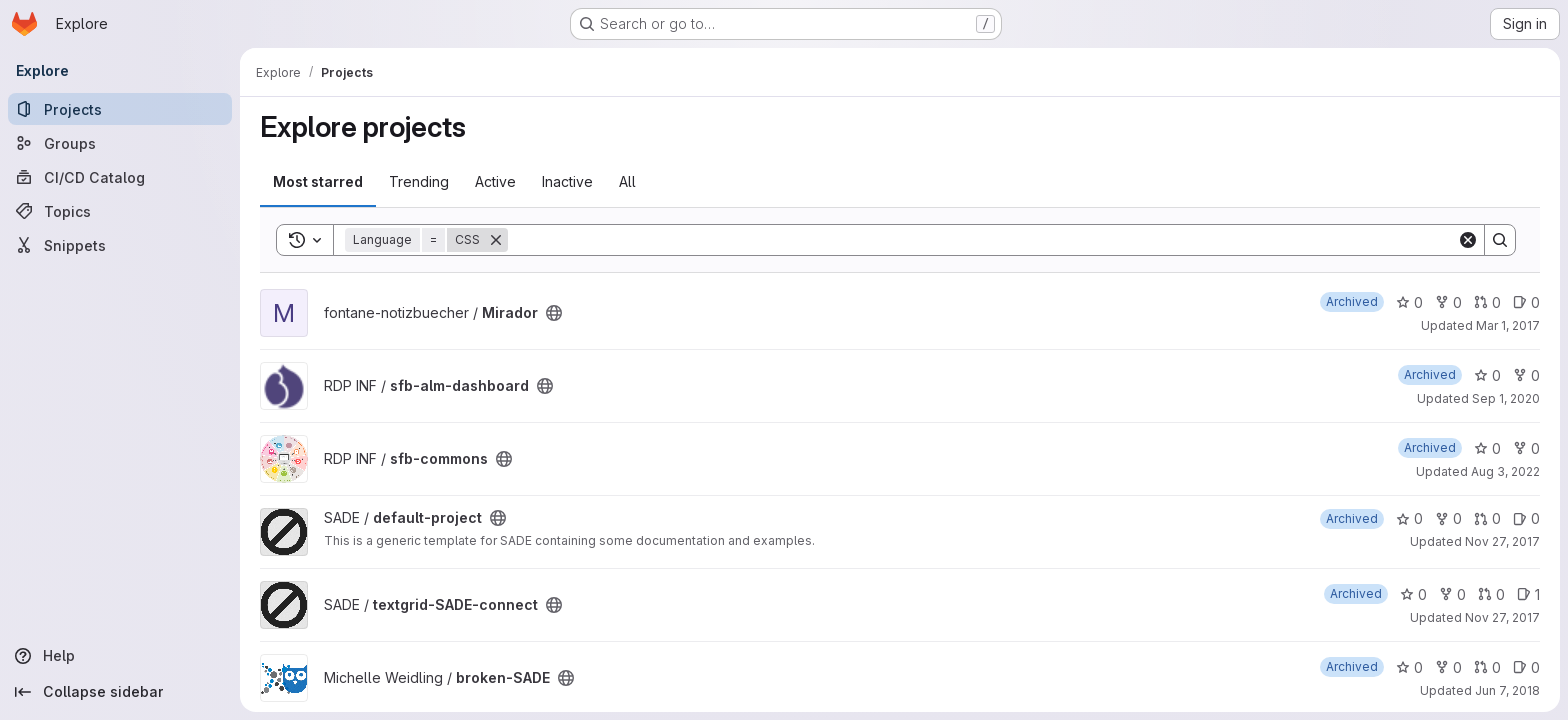 The image size is (1568, 720). What do you see at coordinates (982, 240) in the screenshot?
I see `[Search]` at bounding box center [982, 240].